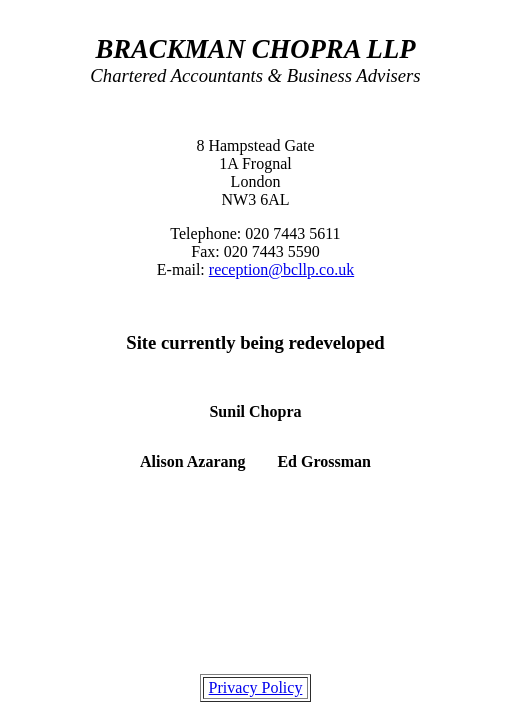  Describe the element at coordinates (281, 269) in the screenshot. I see `reception@bcllp.co.uk` at that location.